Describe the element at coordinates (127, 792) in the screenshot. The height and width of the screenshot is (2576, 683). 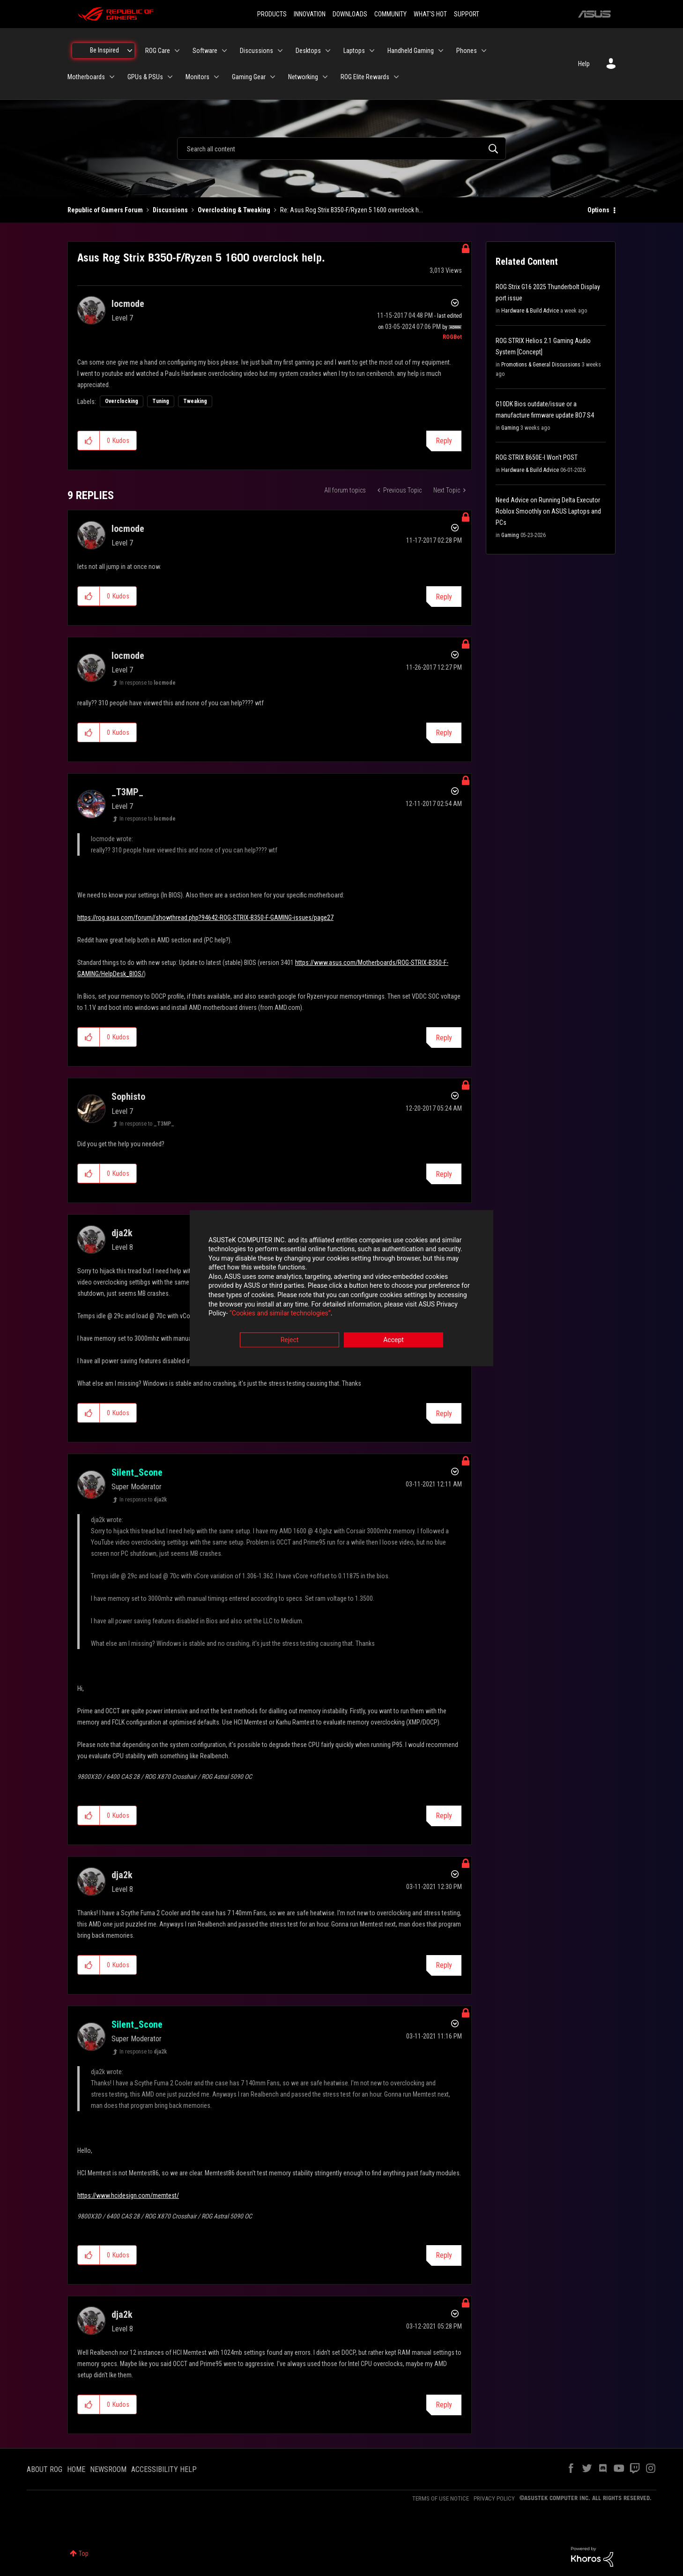
I see `[View Profile of _T3MP_]` at that location.